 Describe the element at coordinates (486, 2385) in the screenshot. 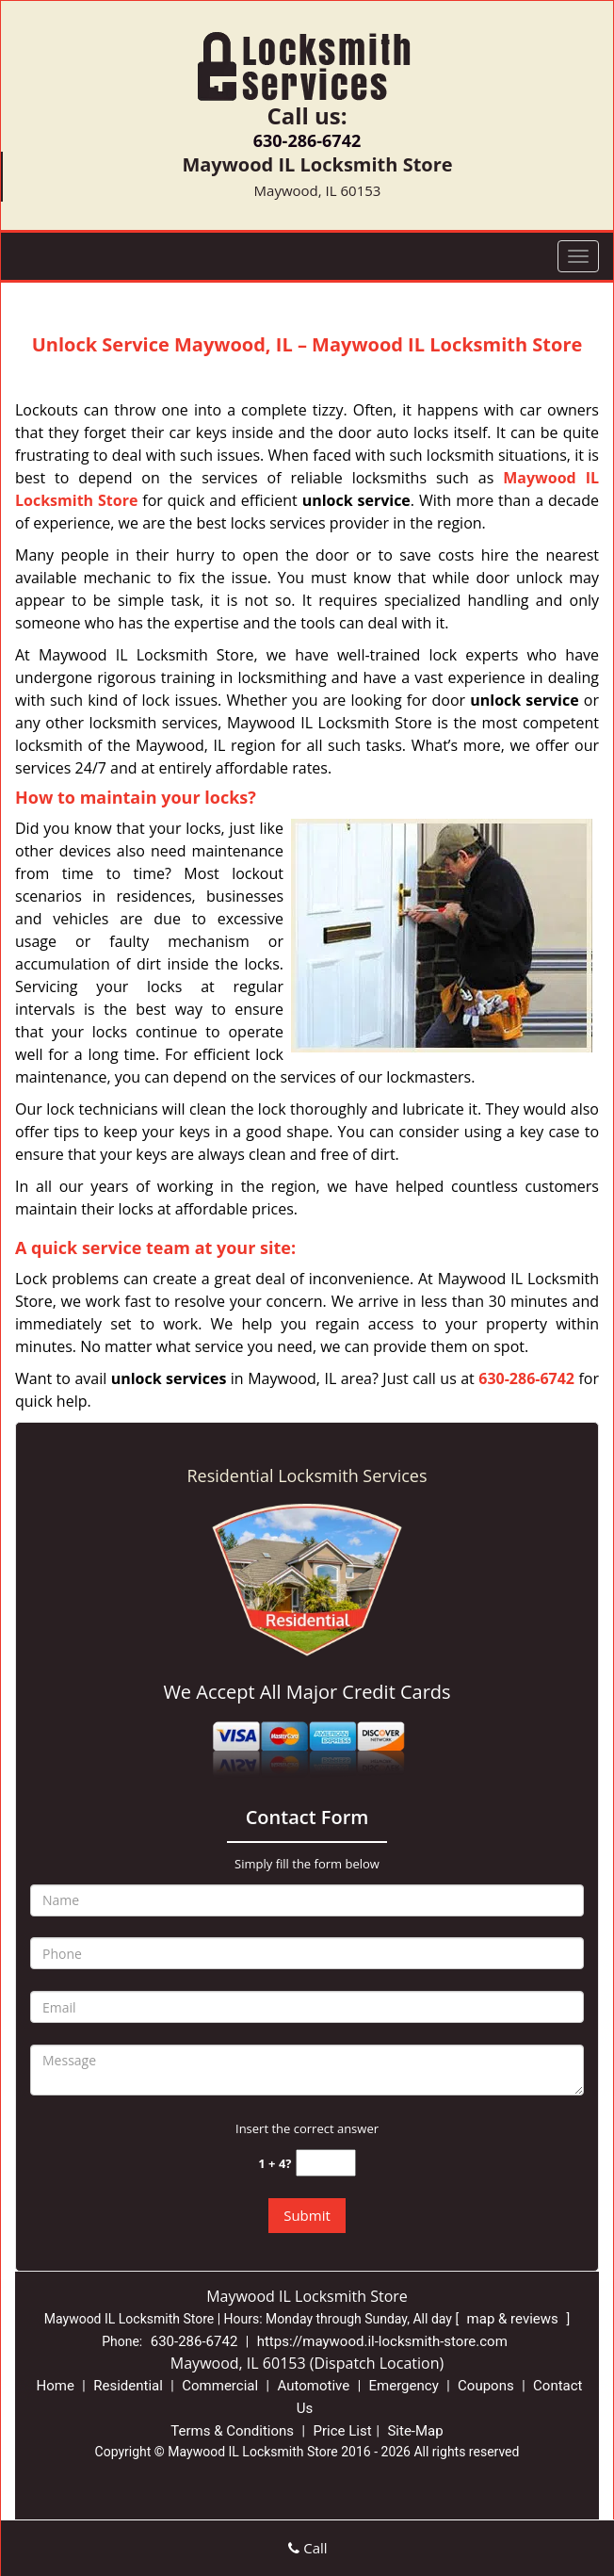

I see `Coupons` at that location.